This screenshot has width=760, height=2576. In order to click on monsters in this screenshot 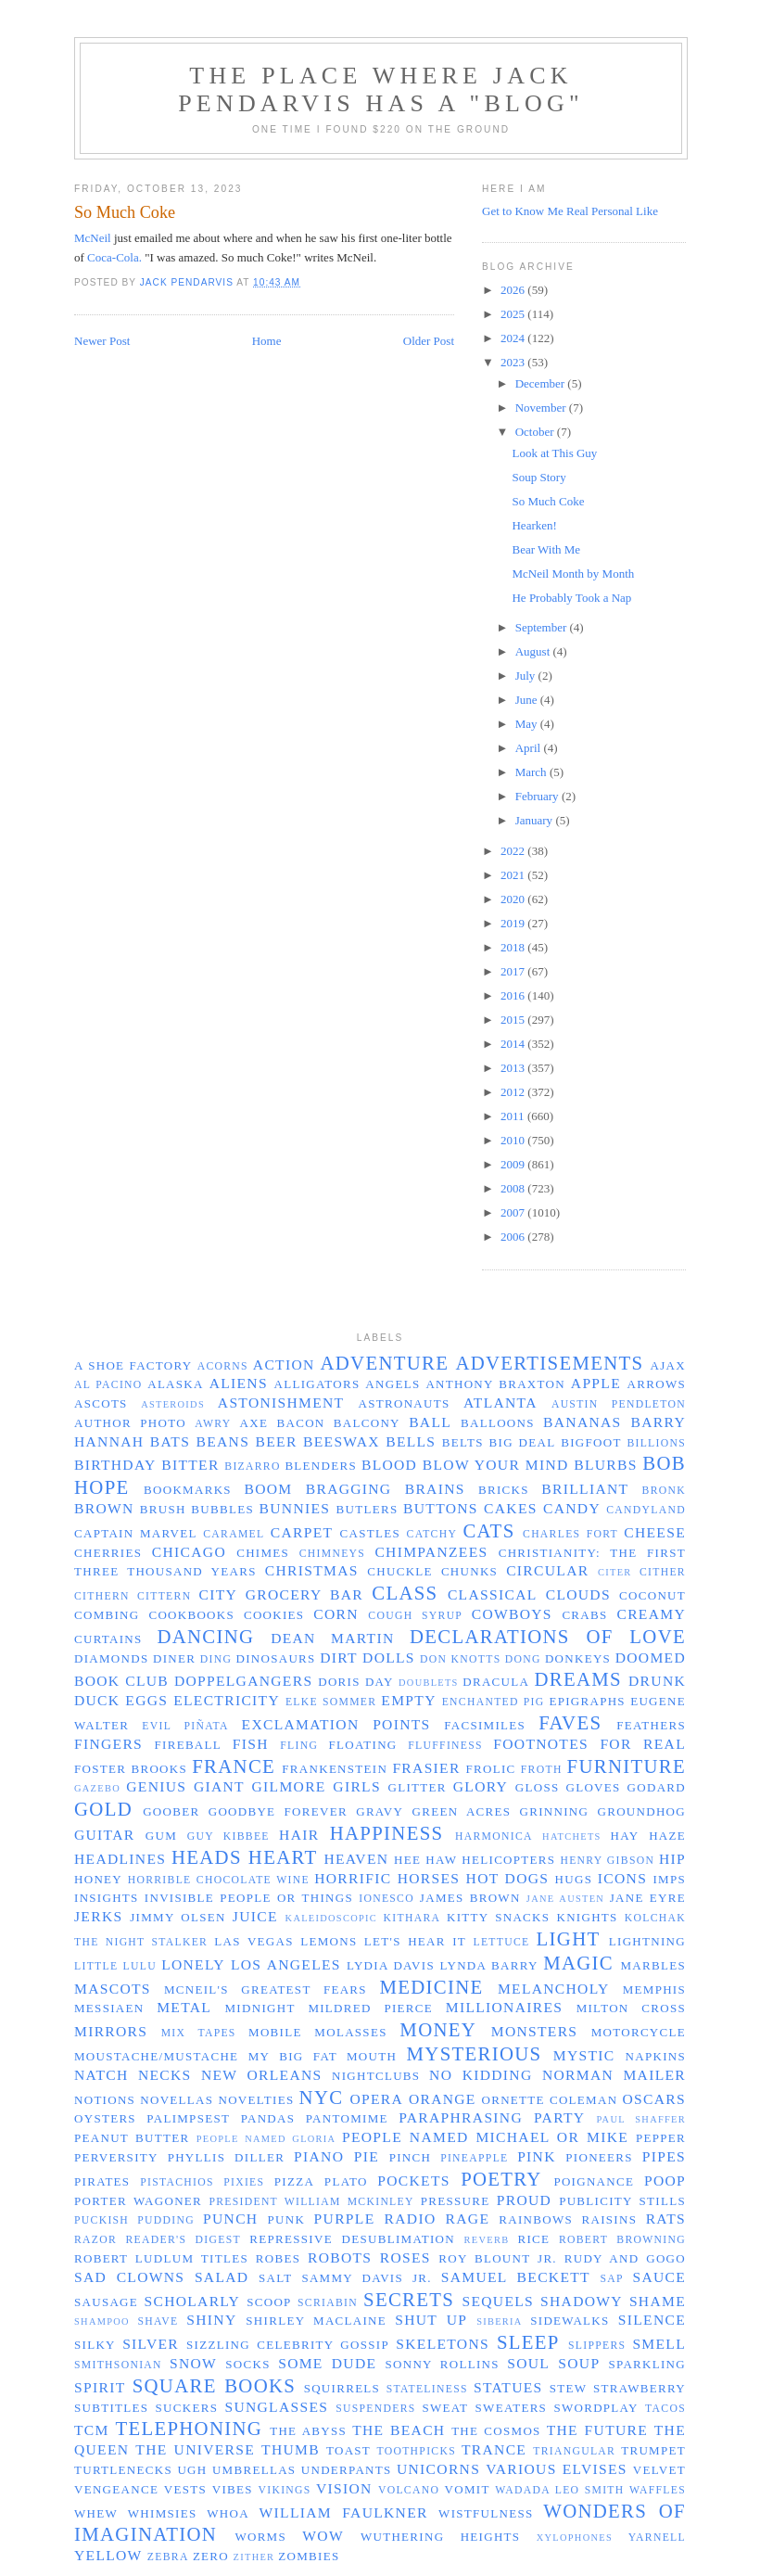, I will do `click(534, 2031)`.